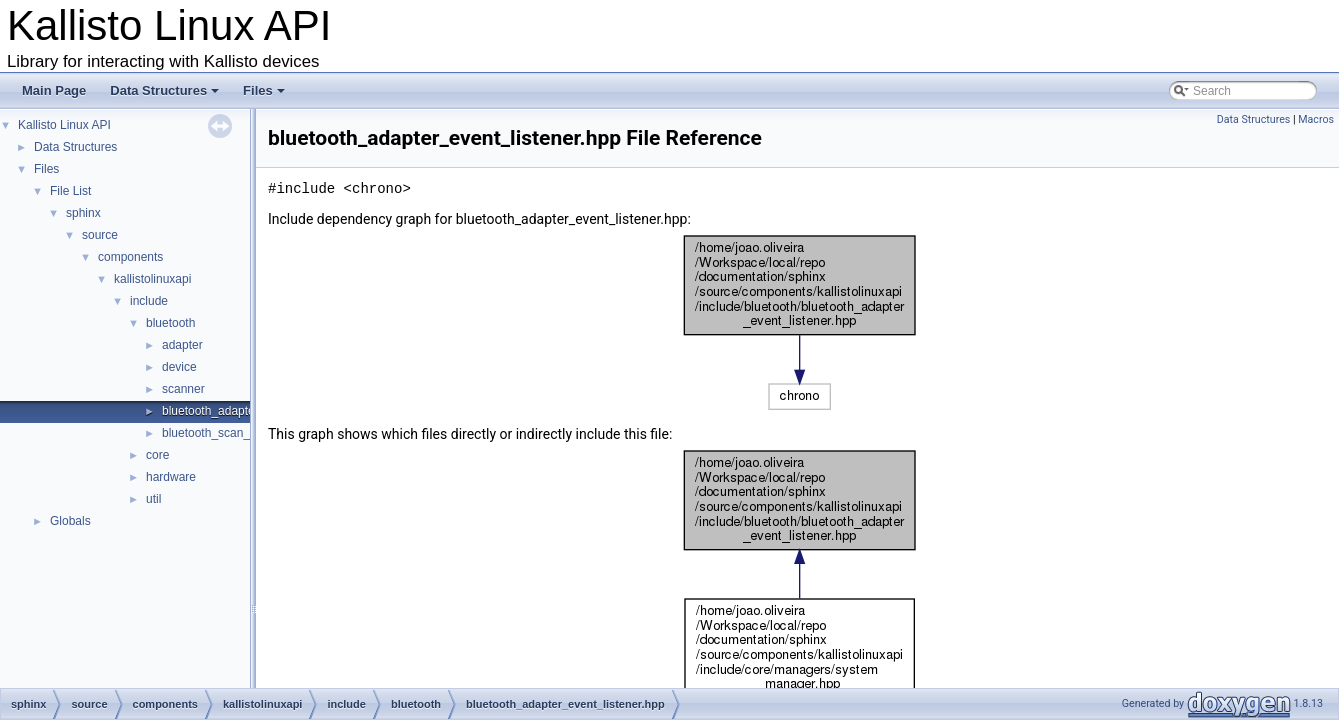 Image resolution: width=1339 pixels, height=720 pixels. What do you see at coordinates (70, 191) in the screenshot?
I see `File List` at bounding box center [70, 191].